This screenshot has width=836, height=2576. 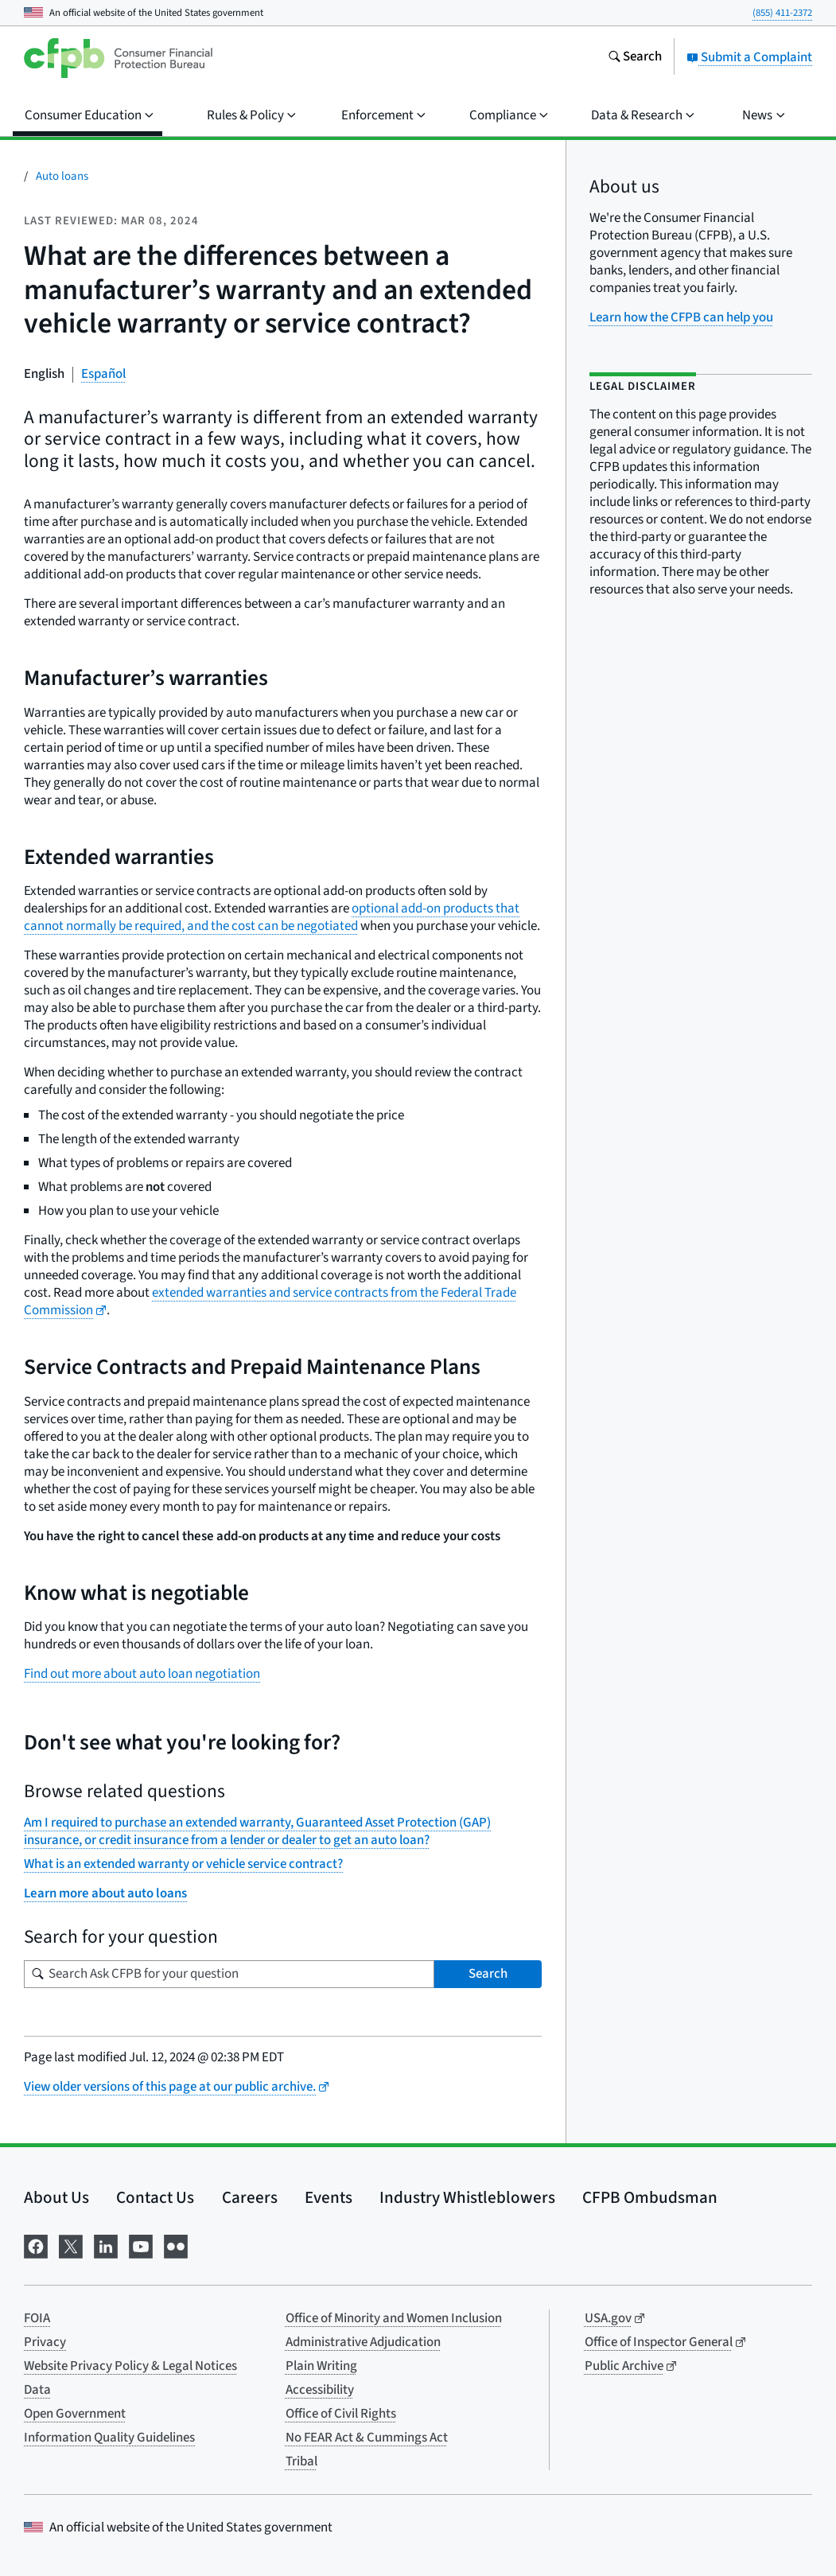 What do you see at coordinates (782, 13) in the screenshot?
I see `(855) 411-2372` at bounding box center [782, 13].